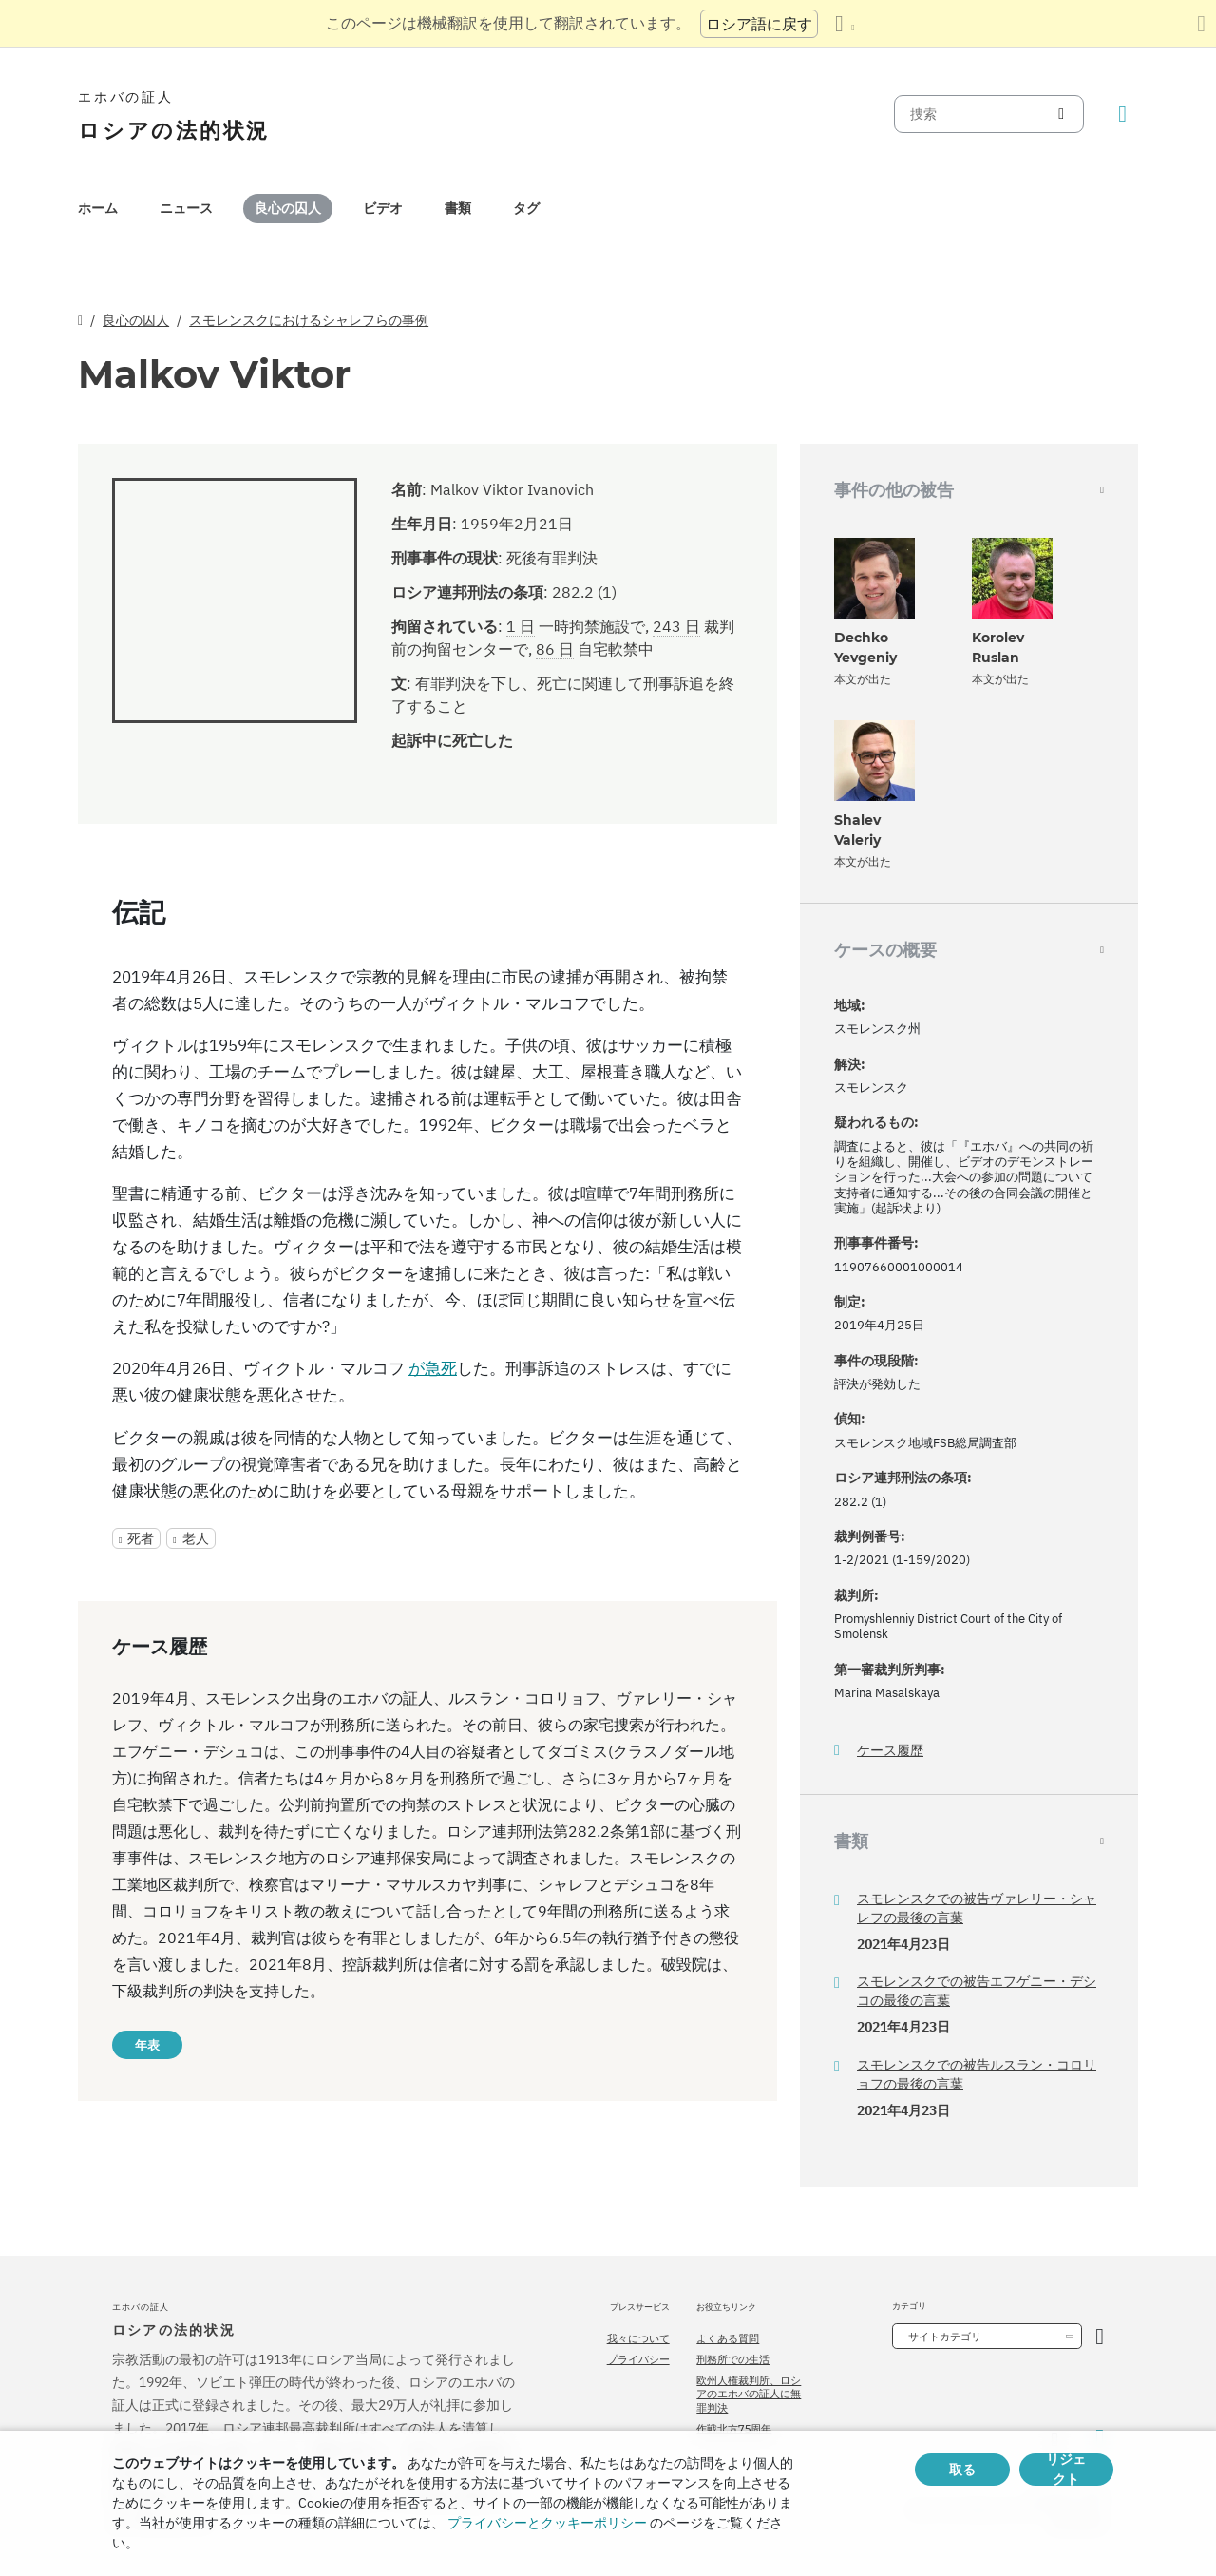 The height and width of the screenshot is (2576, 1216). What do you see at coordinates (844, 24) in the screenshot?
I see `[言語の一覧を表示する]` at bounding box center [844, 24].